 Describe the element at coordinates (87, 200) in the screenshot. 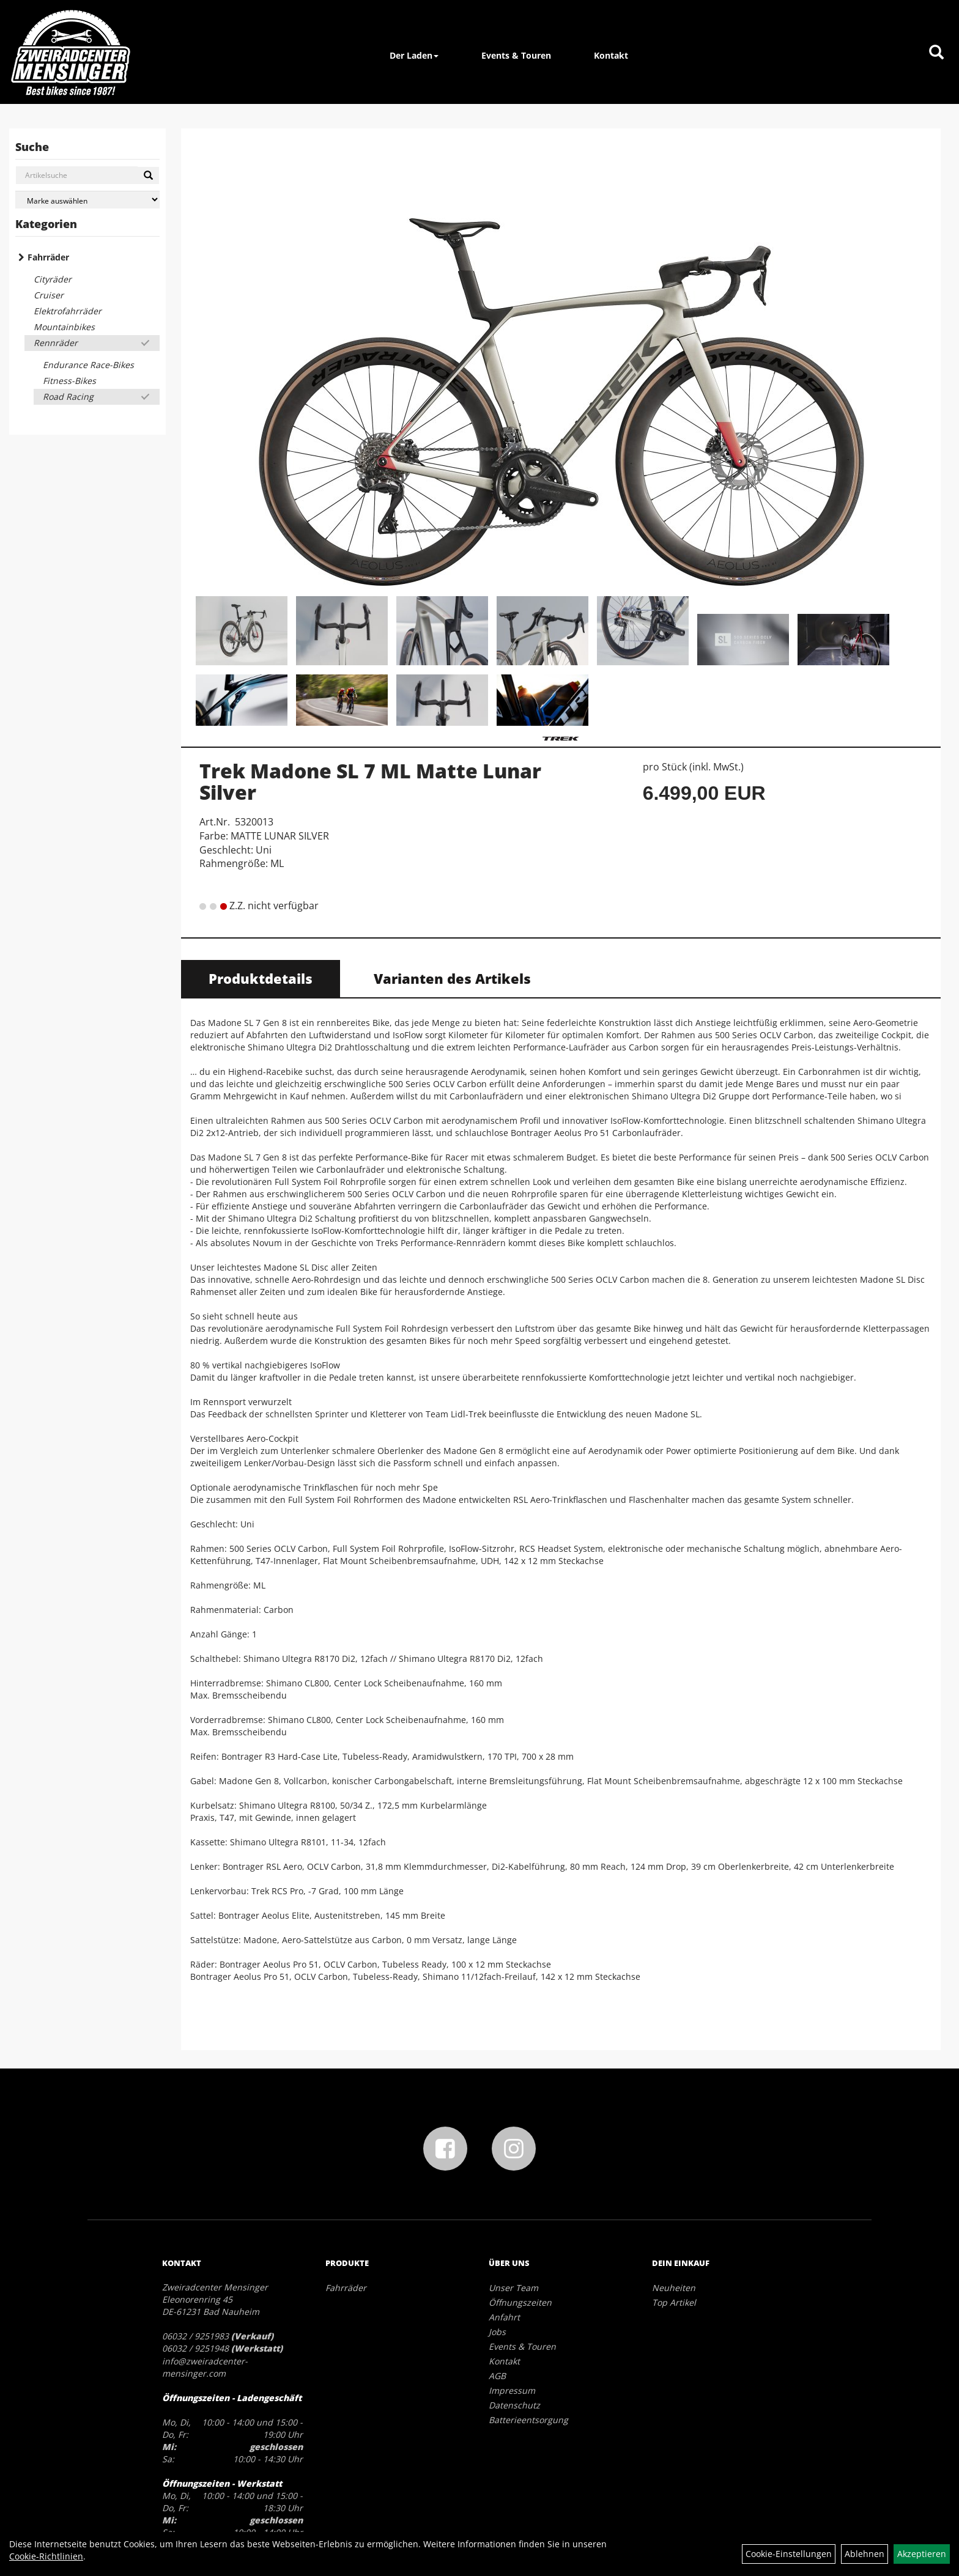

I see `[Marke auswählen]` at that location.